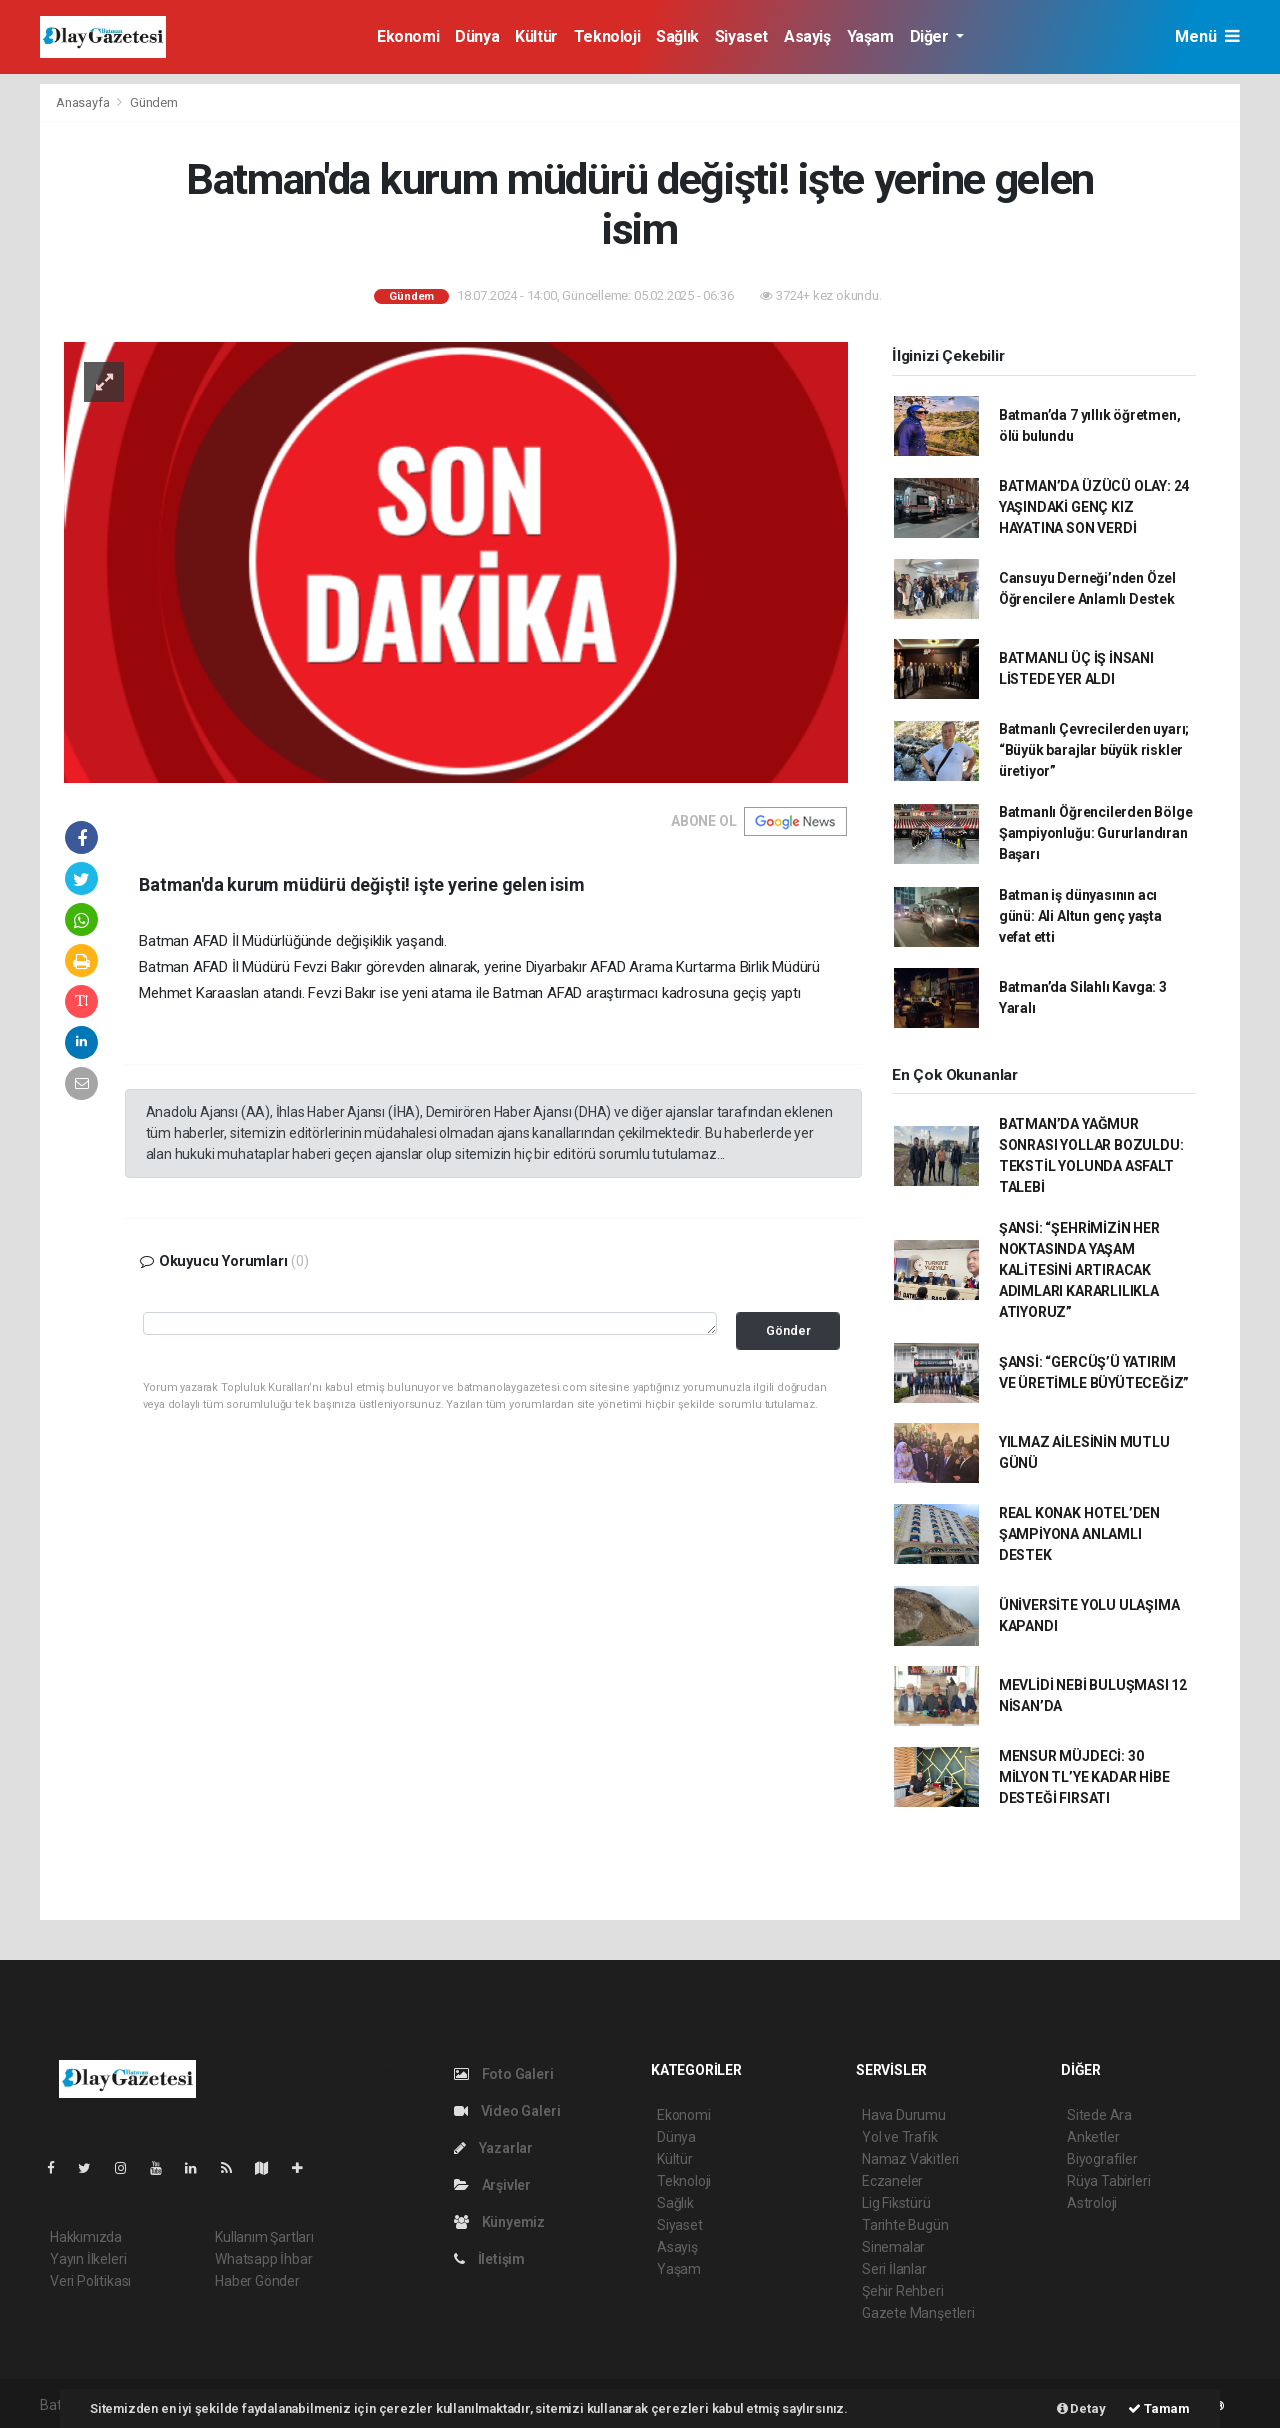 Image resolution: width=1280 pixels, height=2428 pixels. What do you see at coordinates (1084, 1777) in the screenshot?
I see `MENSUR MÜJDECİ: 30 MİLYON TL’YE KADAR HİBE DESTEĞİ FIRSATI` at bounding box center [1084, 1777].